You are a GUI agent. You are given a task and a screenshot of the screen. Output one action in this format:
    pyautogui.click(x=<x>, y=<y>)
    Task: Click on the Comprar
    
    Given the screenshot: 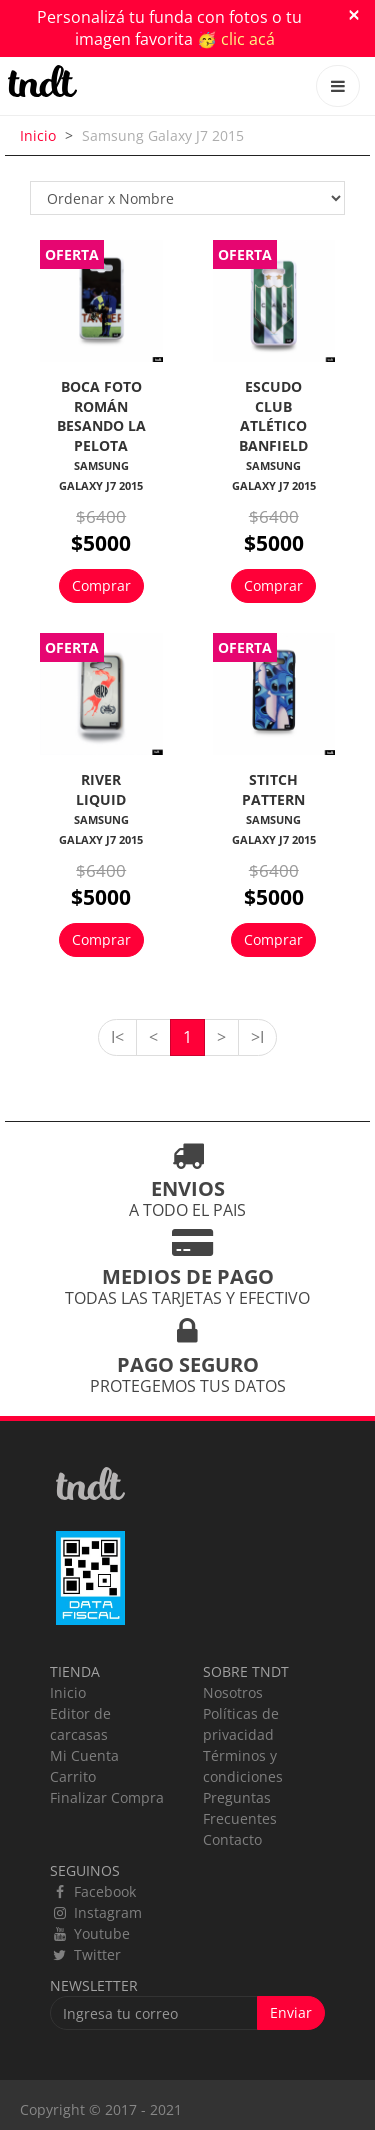 What is the action you would take?
    pyautogui.click(x=101, y=585)
    